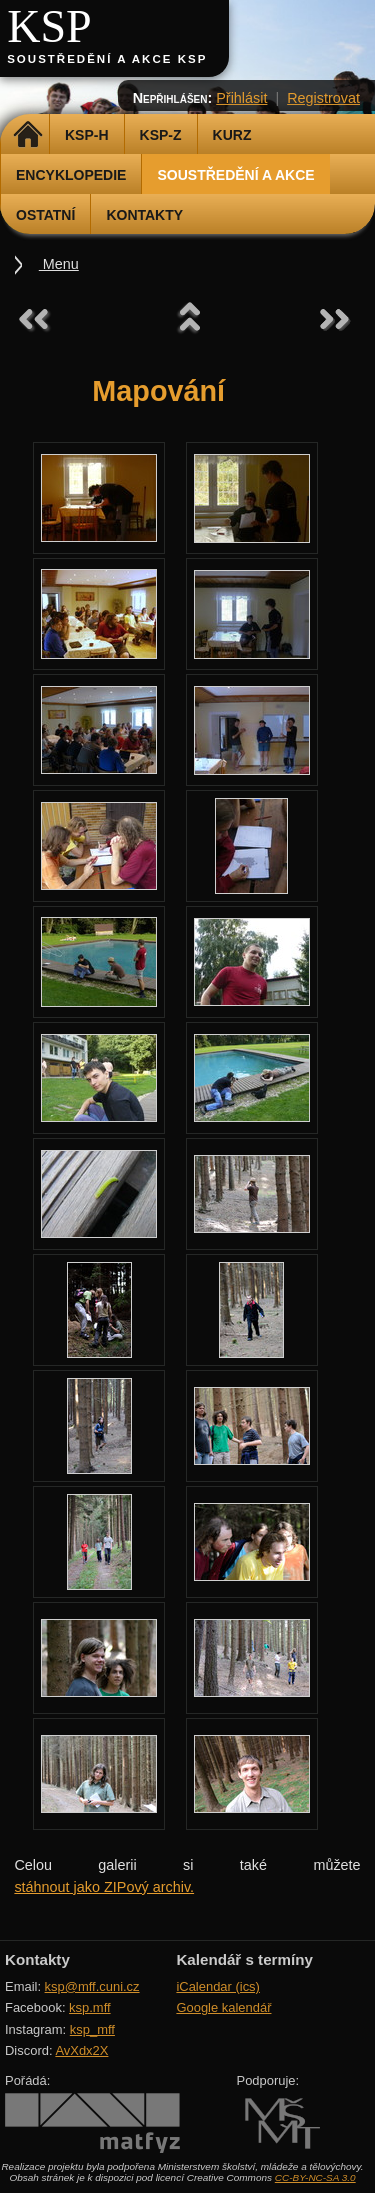 This screenshot has width=375, height=2193. I want to click on KSP-Z, so click(161, 135).